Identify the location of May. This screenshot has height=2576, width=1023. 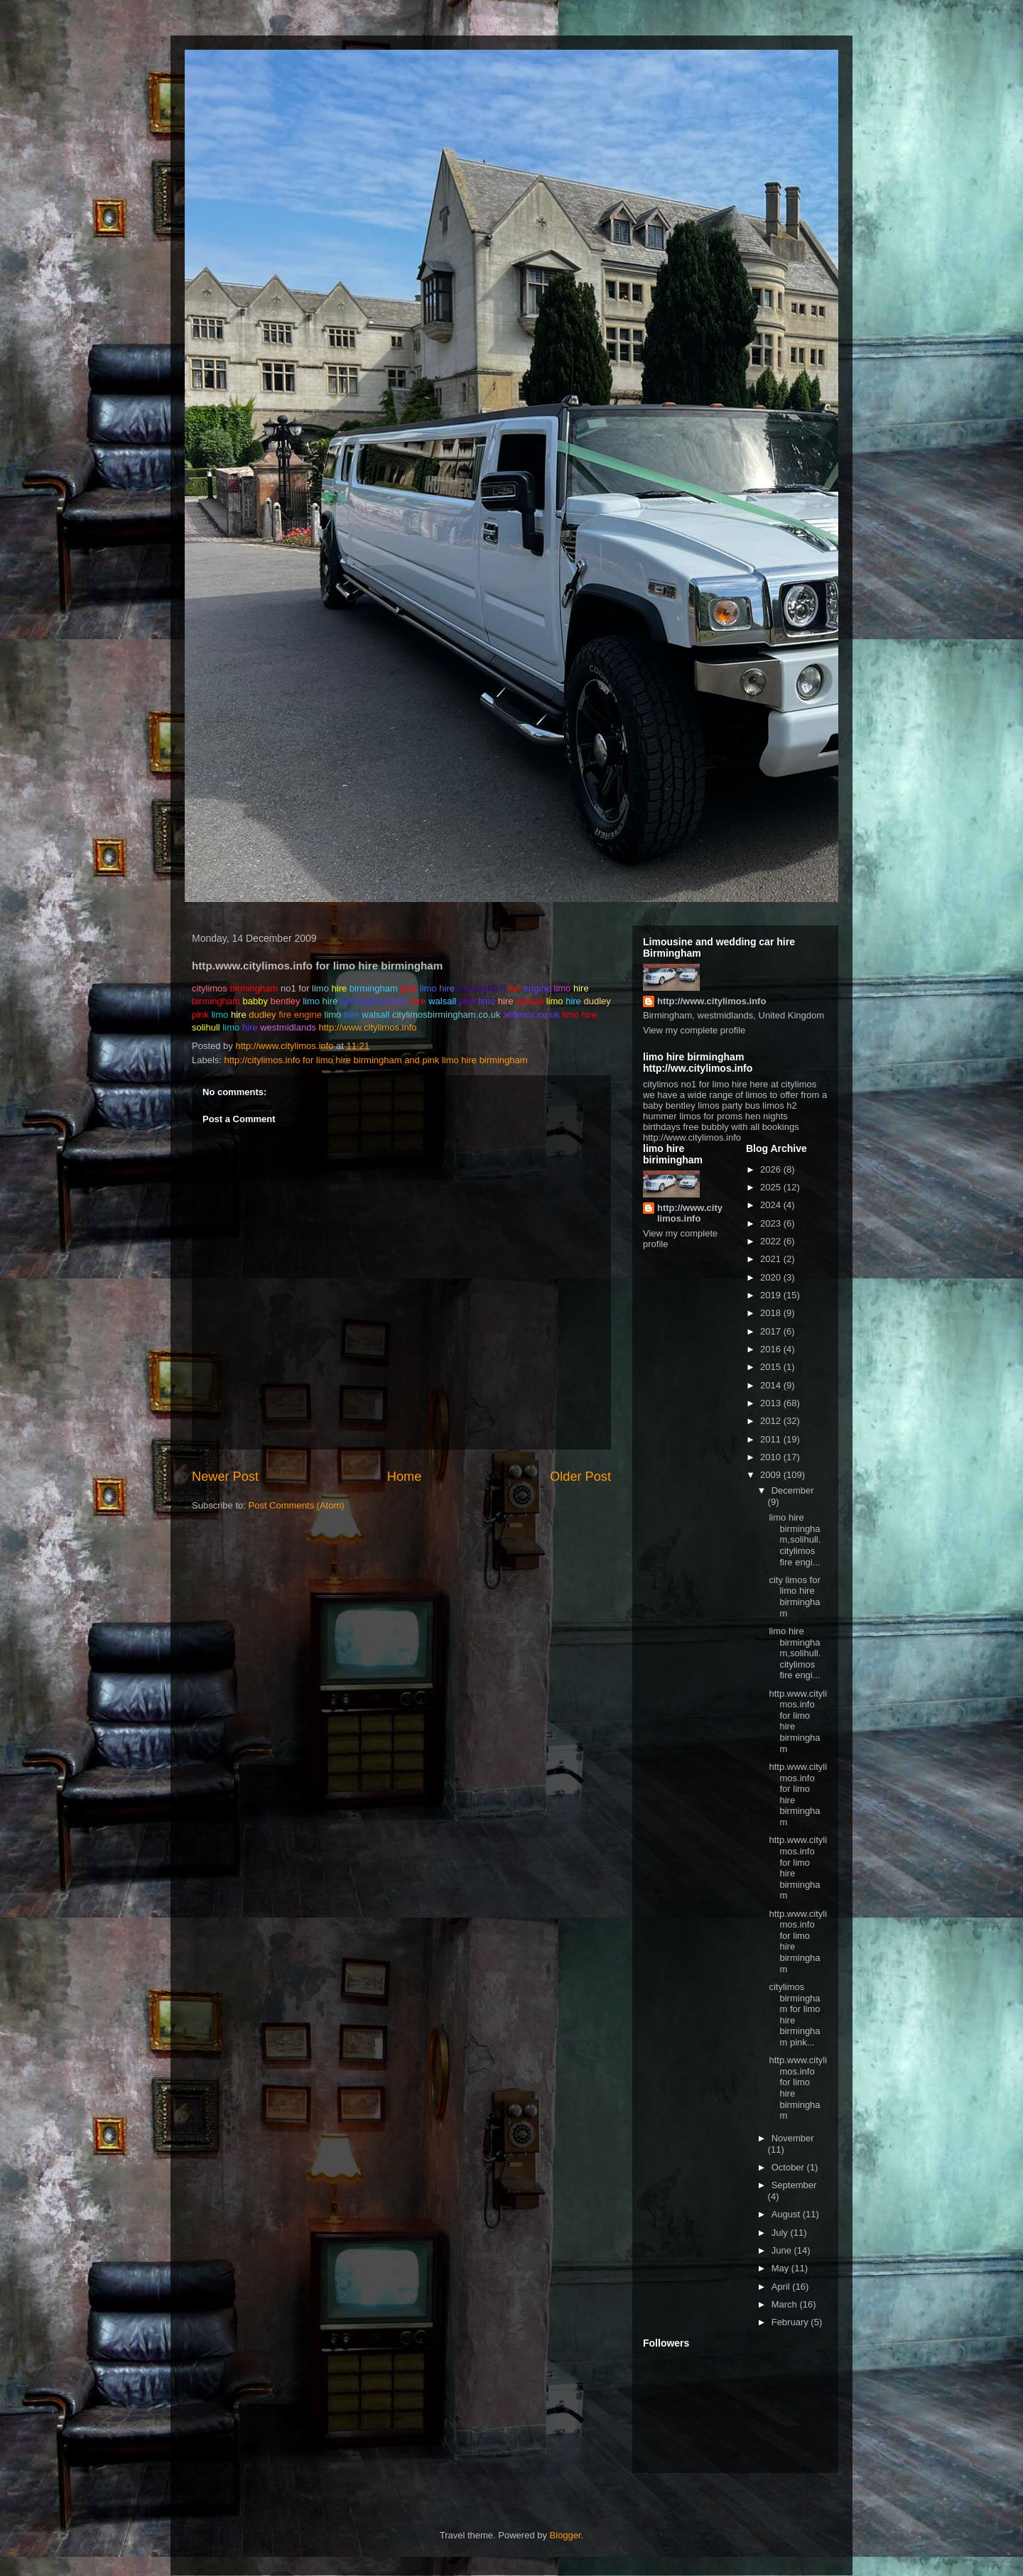
(781, 2268).